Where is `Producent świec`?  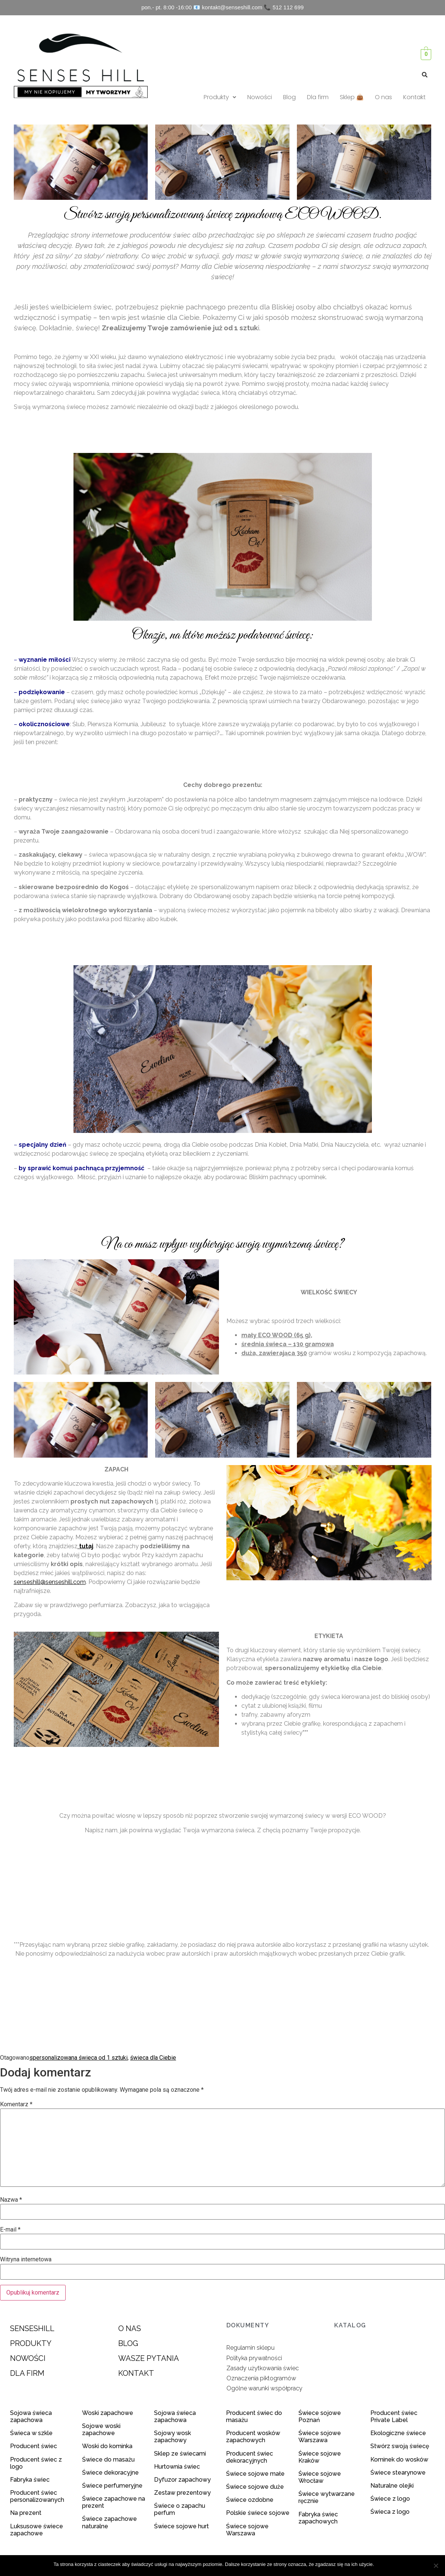 Producent świec is located at coordinates (33, 2446).